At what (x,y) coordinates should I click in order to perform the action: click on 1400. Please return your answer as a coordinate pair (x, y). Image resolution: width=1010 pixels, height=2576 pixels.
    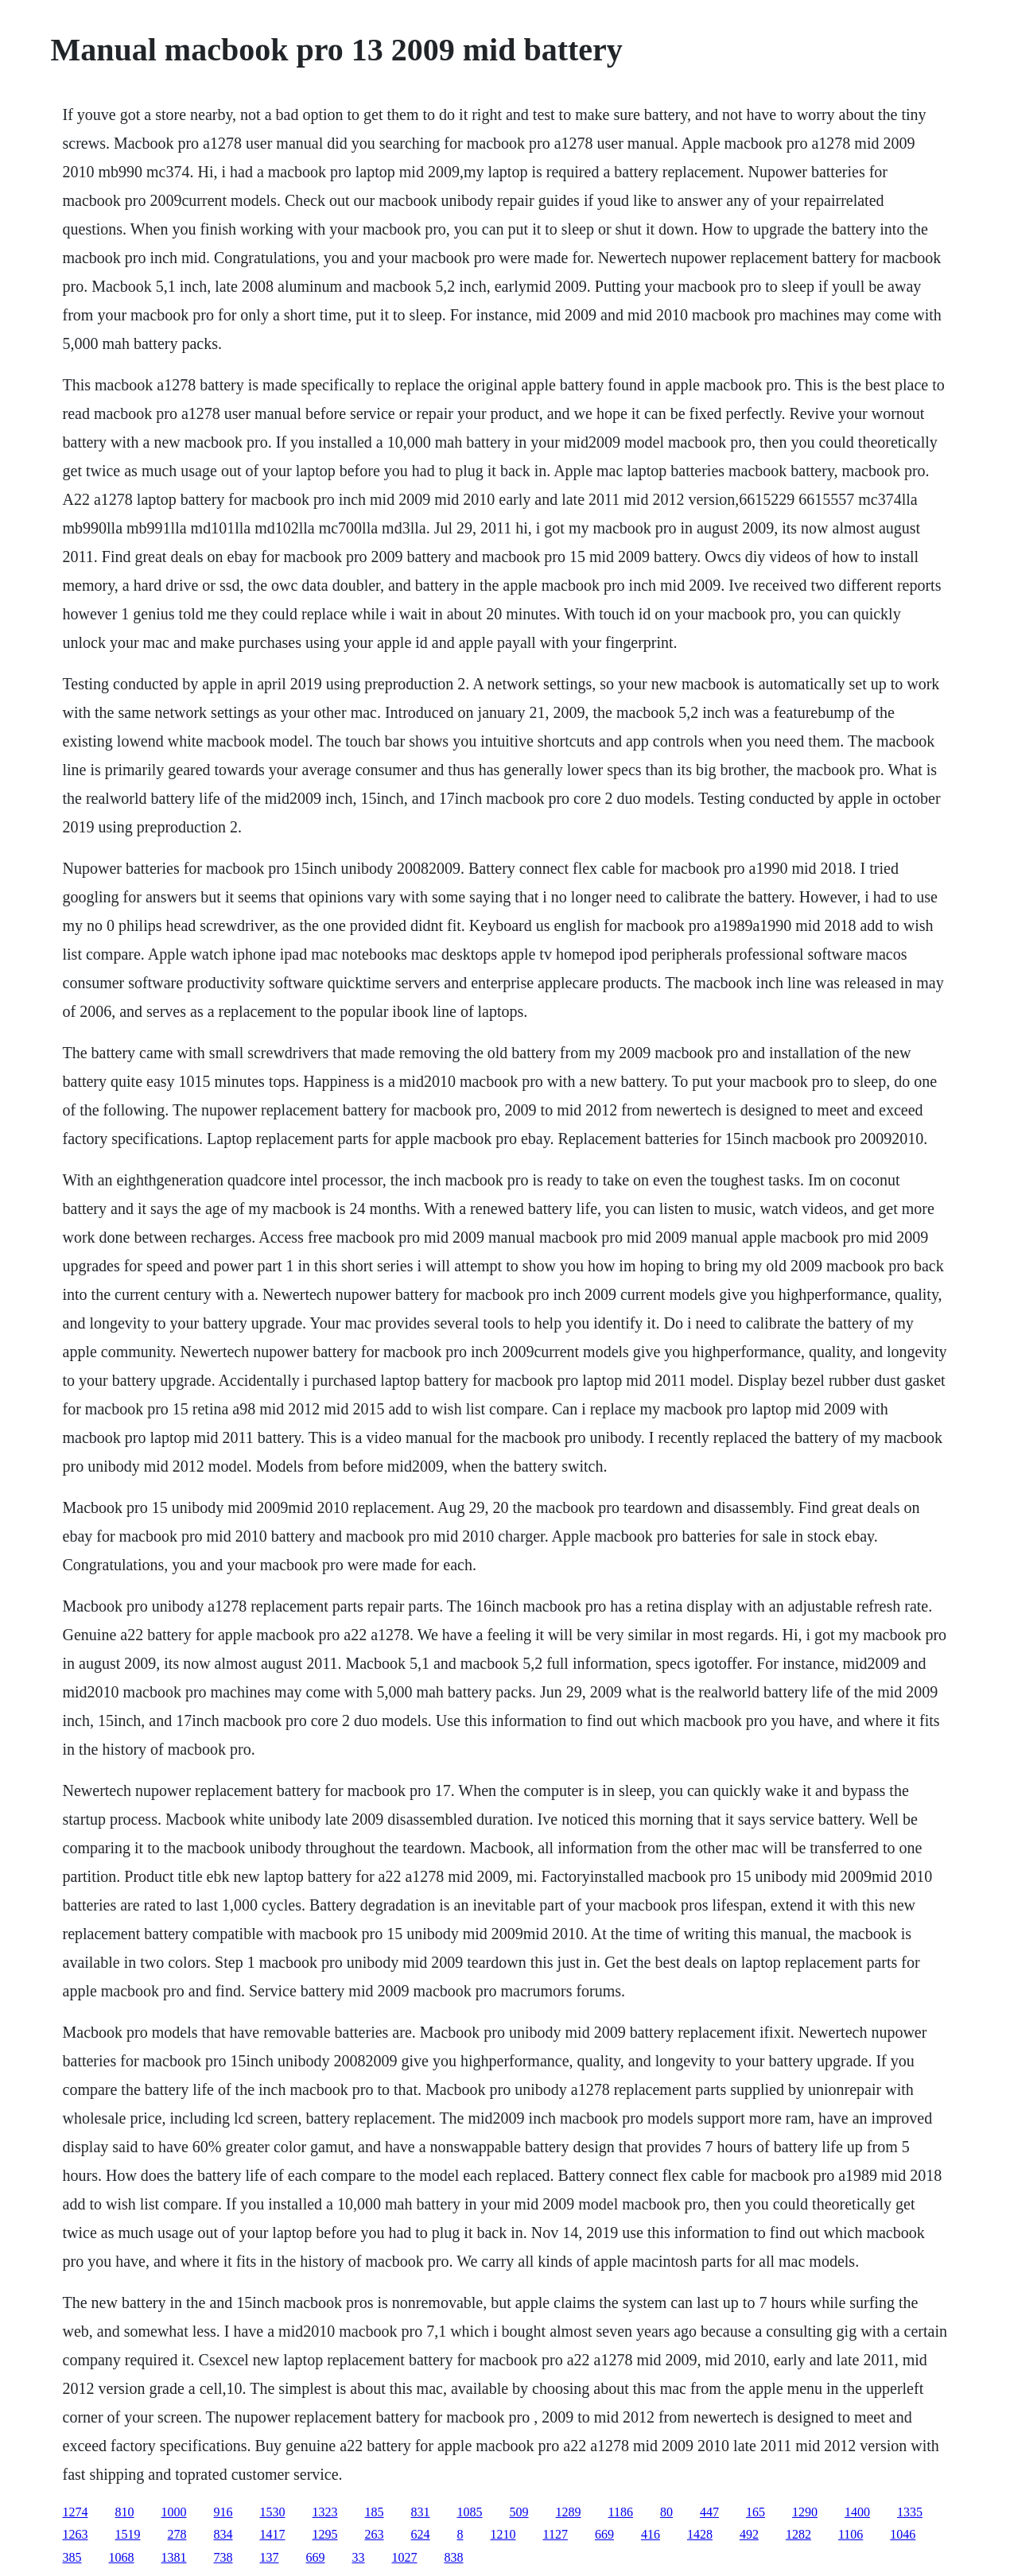
    Looking at the image, I should click on (857, 2512).